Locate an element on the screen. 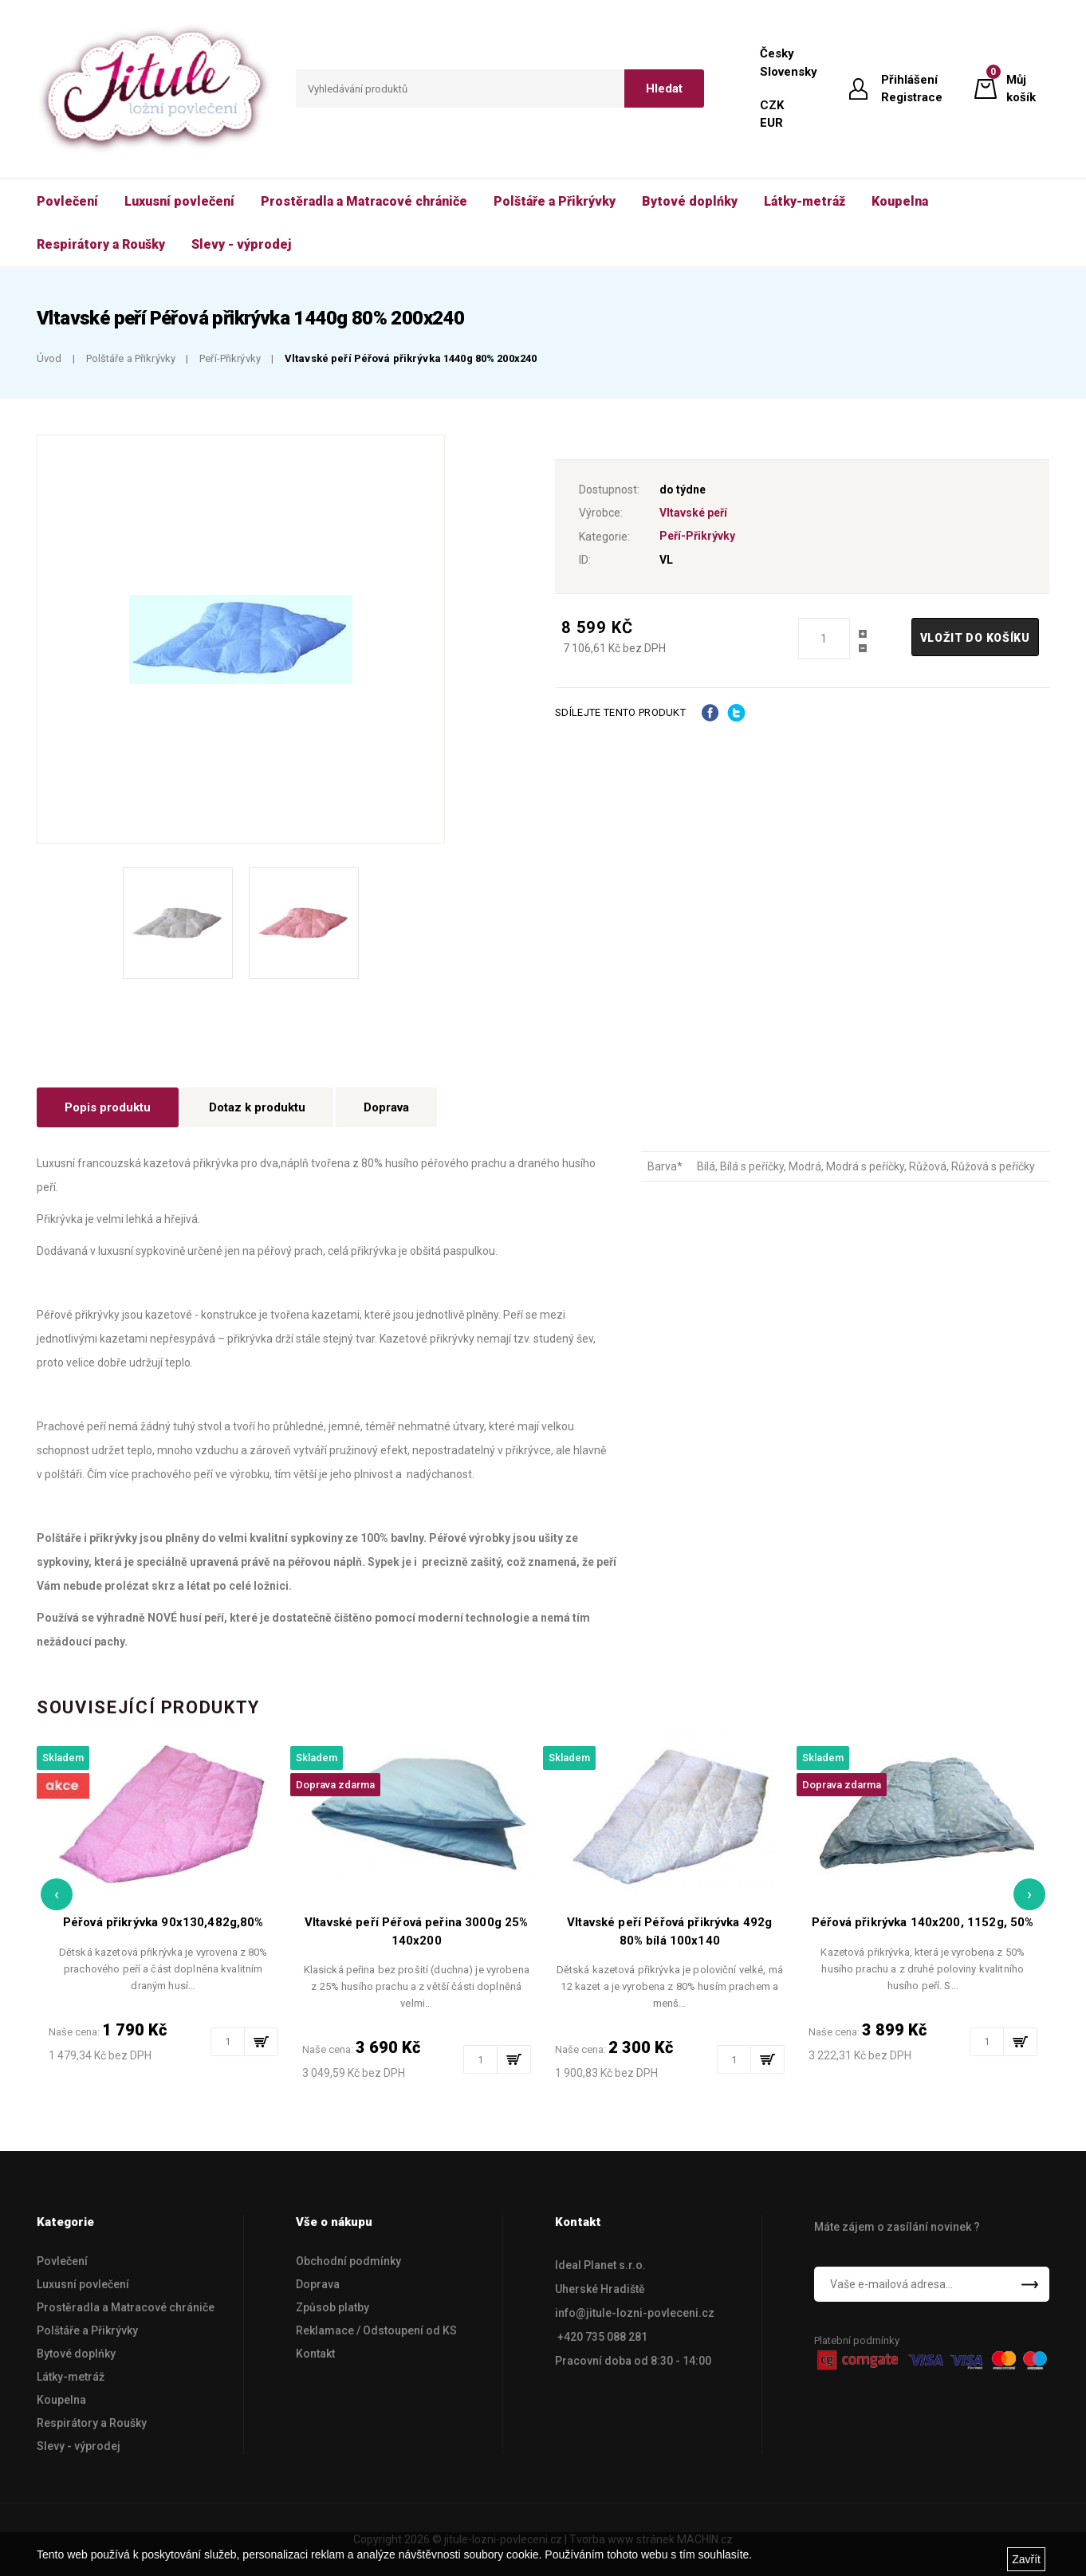  Kontakt is located at coordinates (315, 2353).